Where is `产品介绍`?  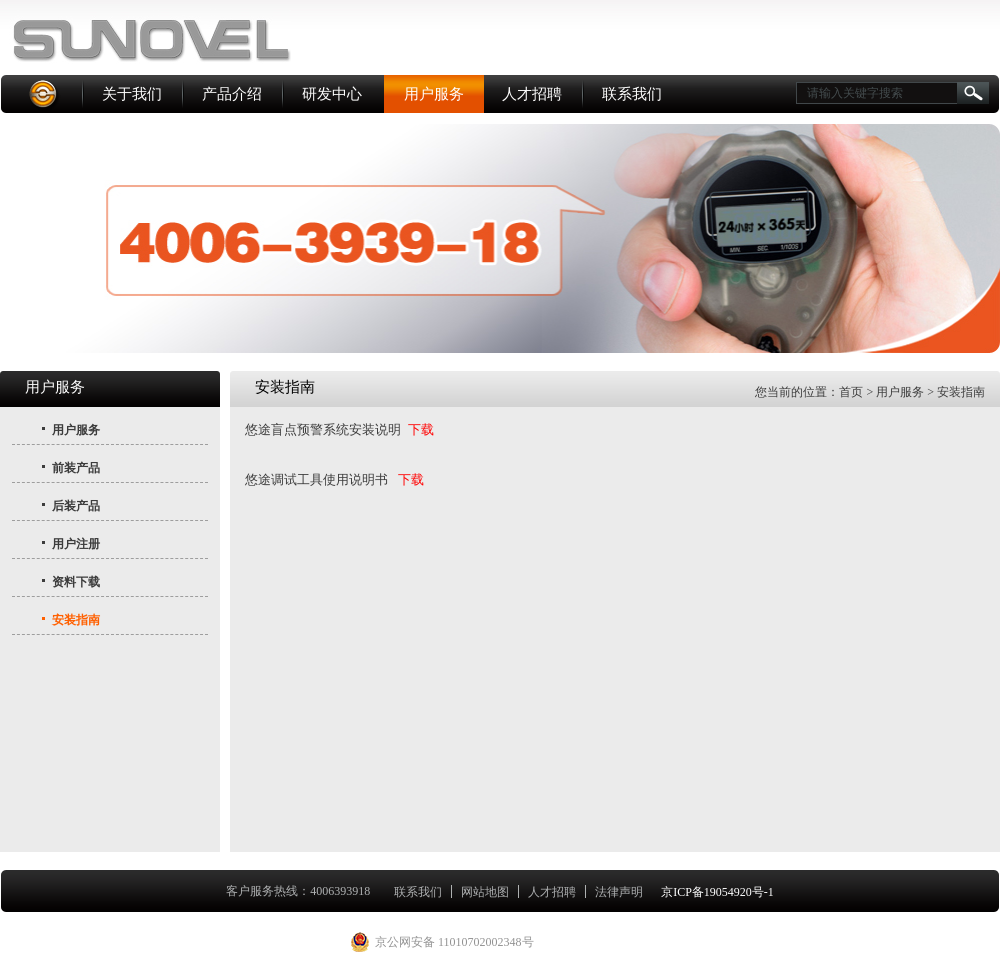
产品介绍 is located at coordinates (232, 94).